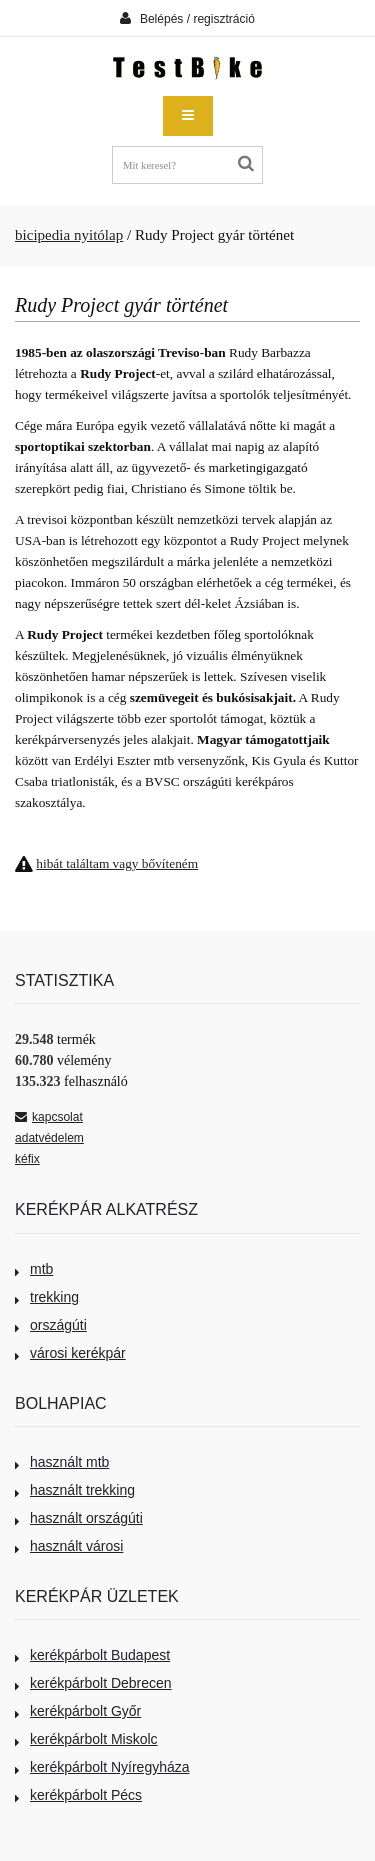  I want to click on kéfix, so click(27, 1159).